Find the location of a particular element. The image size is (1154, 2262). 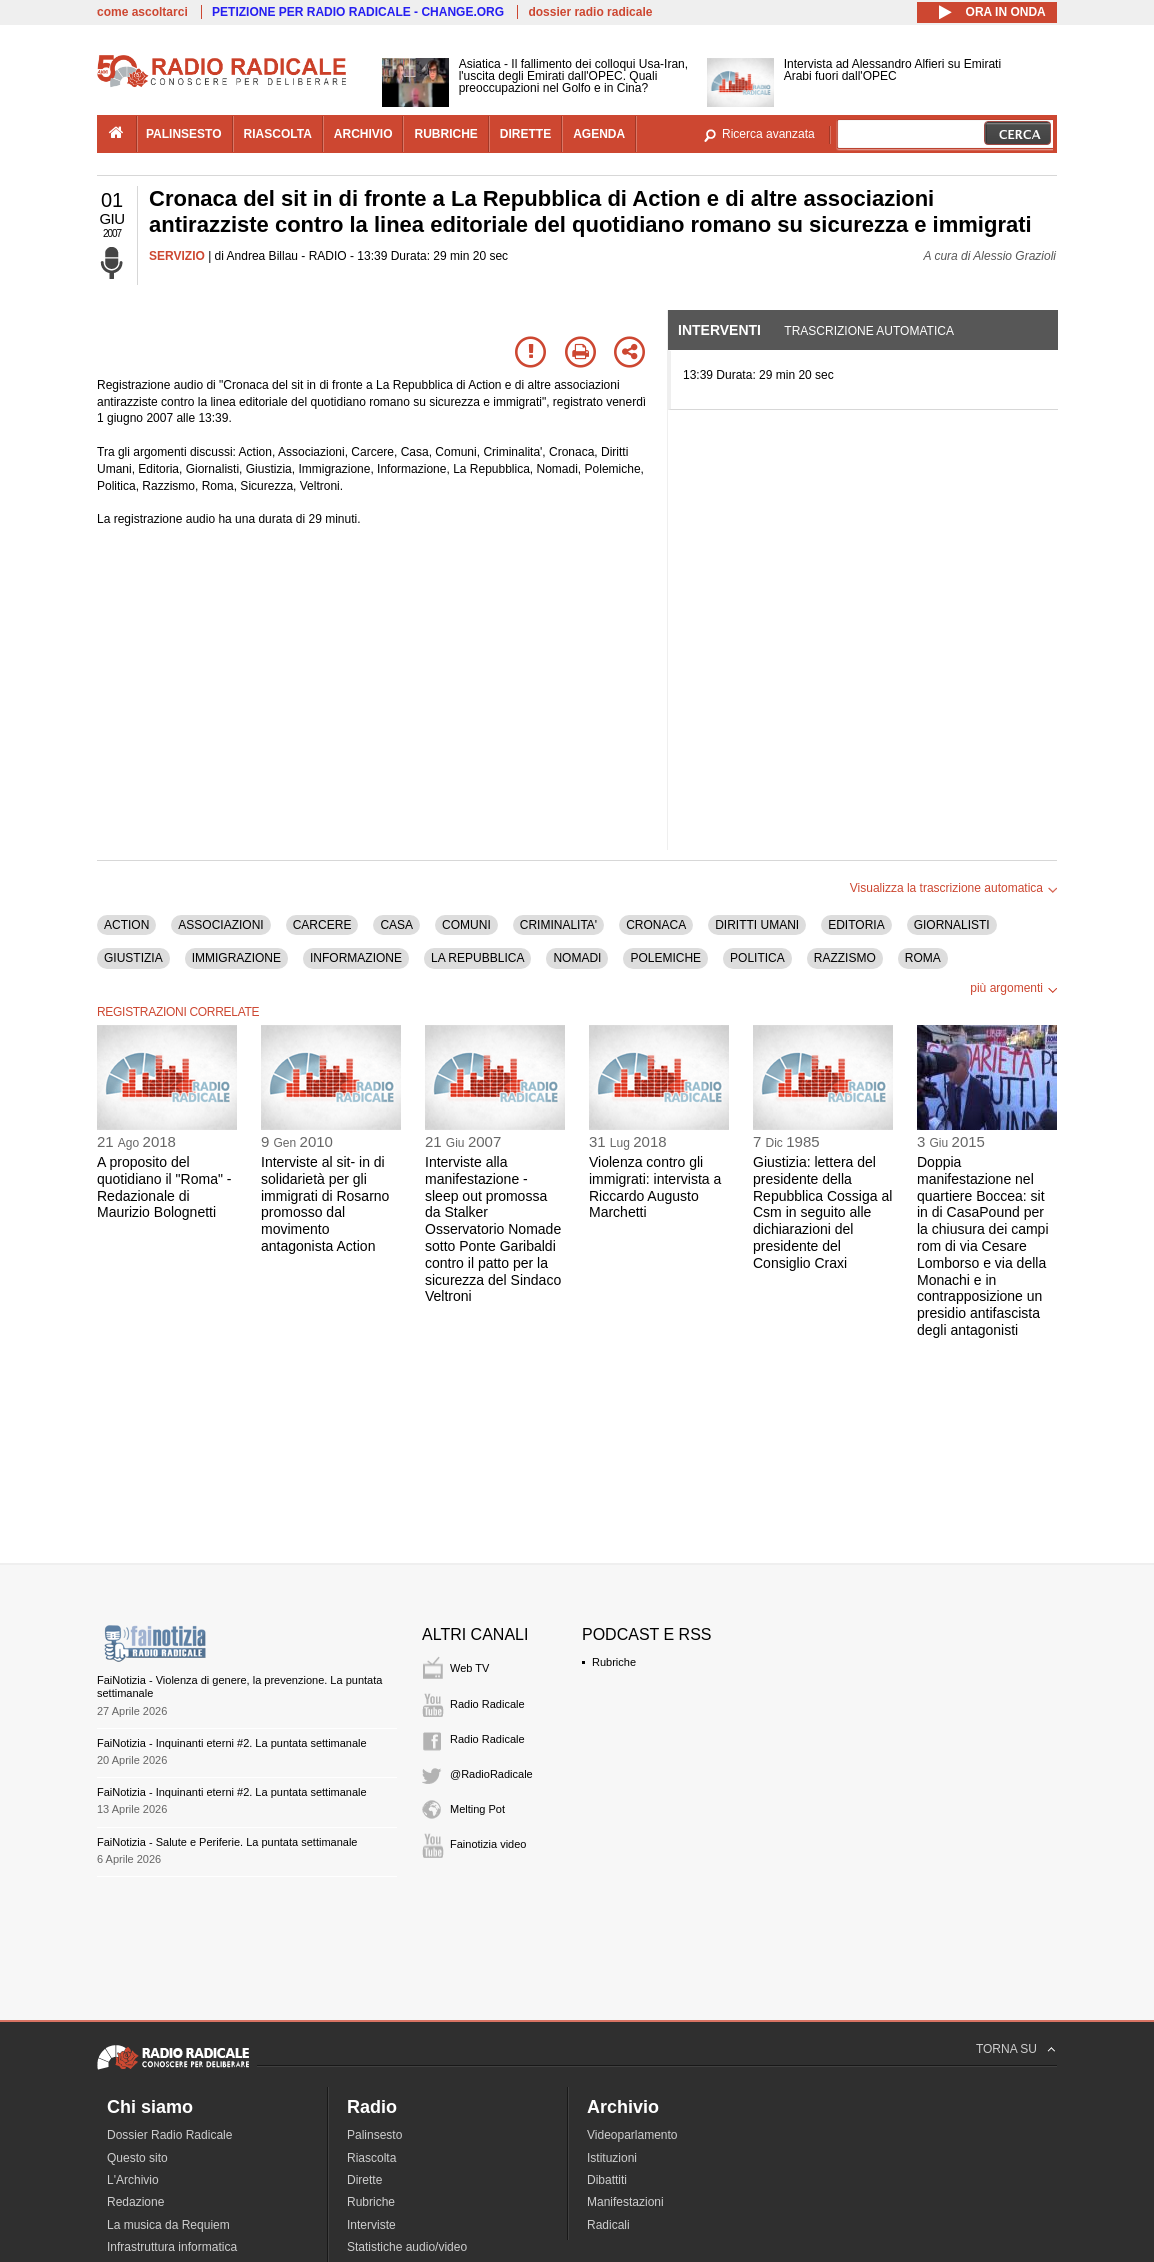

La musica da Requiem is located at coordinates (168, 2225).